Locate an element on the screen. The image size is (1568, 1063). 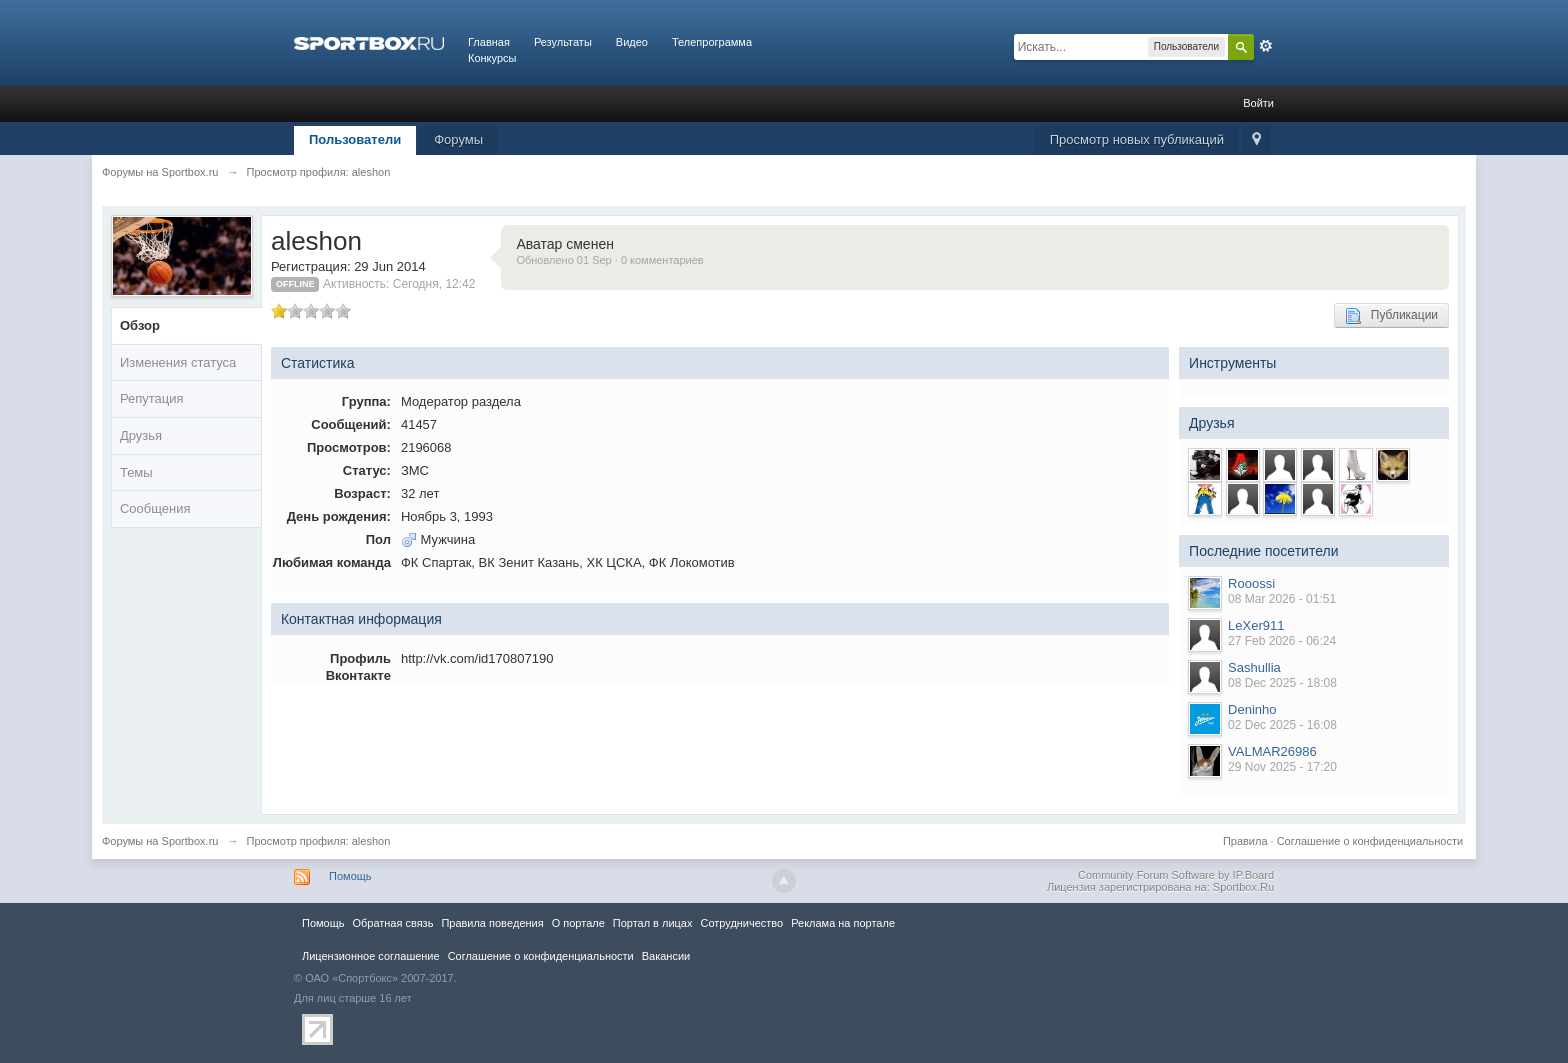
Друзья is located at coordinates (141, 435).